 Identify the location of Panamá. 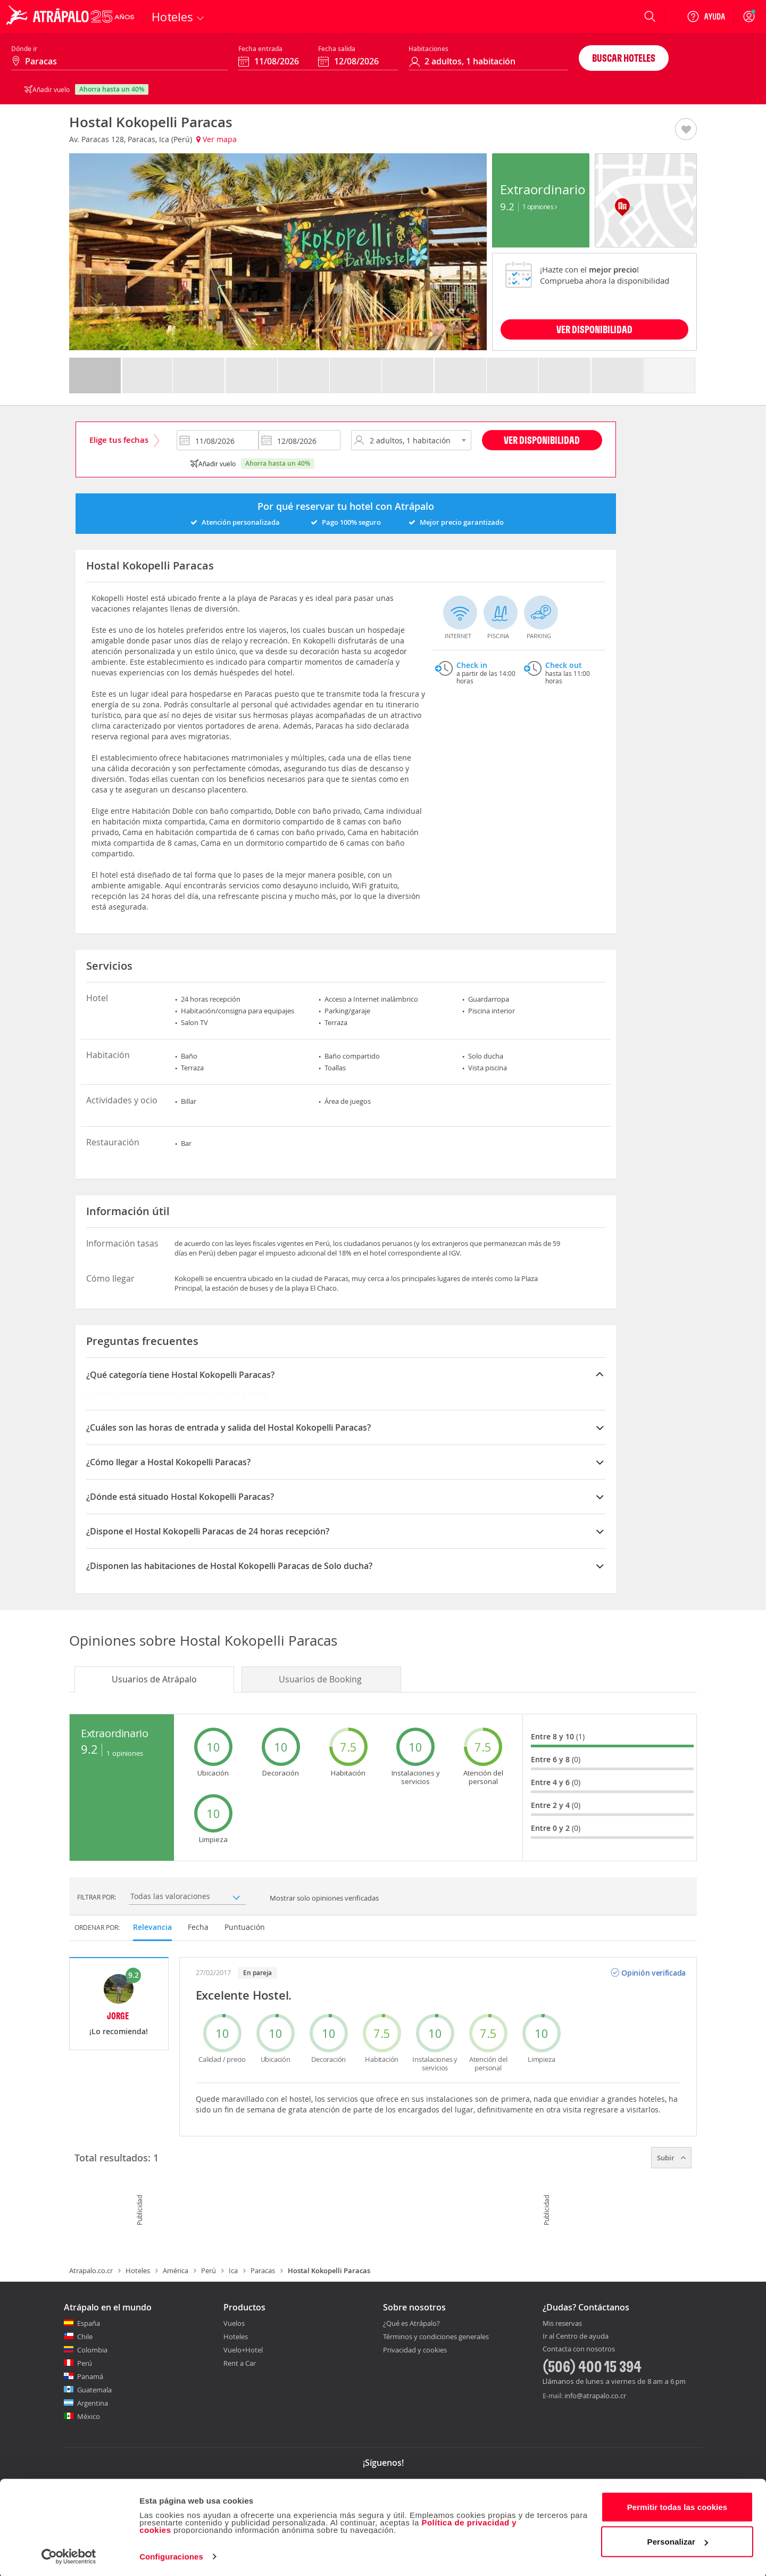
(90, 2376).